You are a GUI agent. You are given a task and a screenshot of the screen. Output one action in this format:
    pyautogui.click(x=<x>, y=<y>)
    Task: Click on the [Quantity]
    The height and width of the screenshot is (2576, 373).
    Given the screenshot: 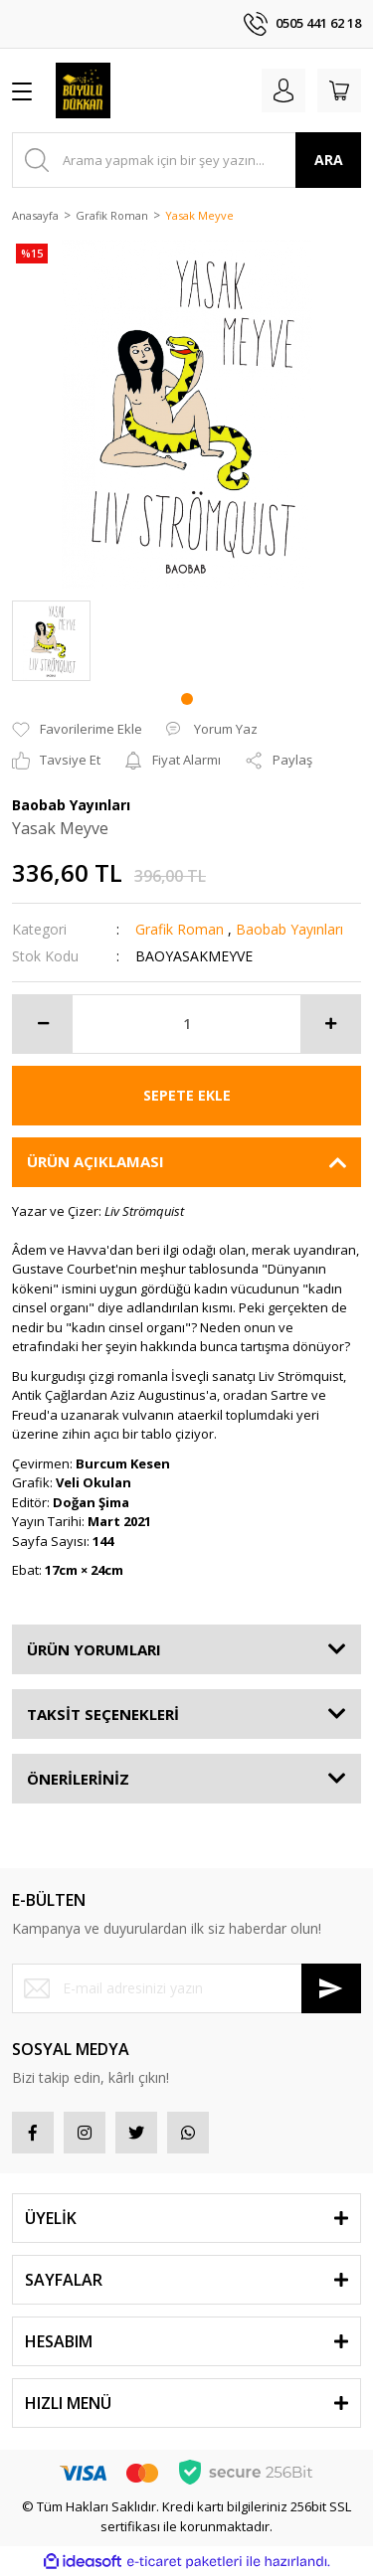 What is the action you would take?
    pyautogui.click(x=186, y=1024)
    